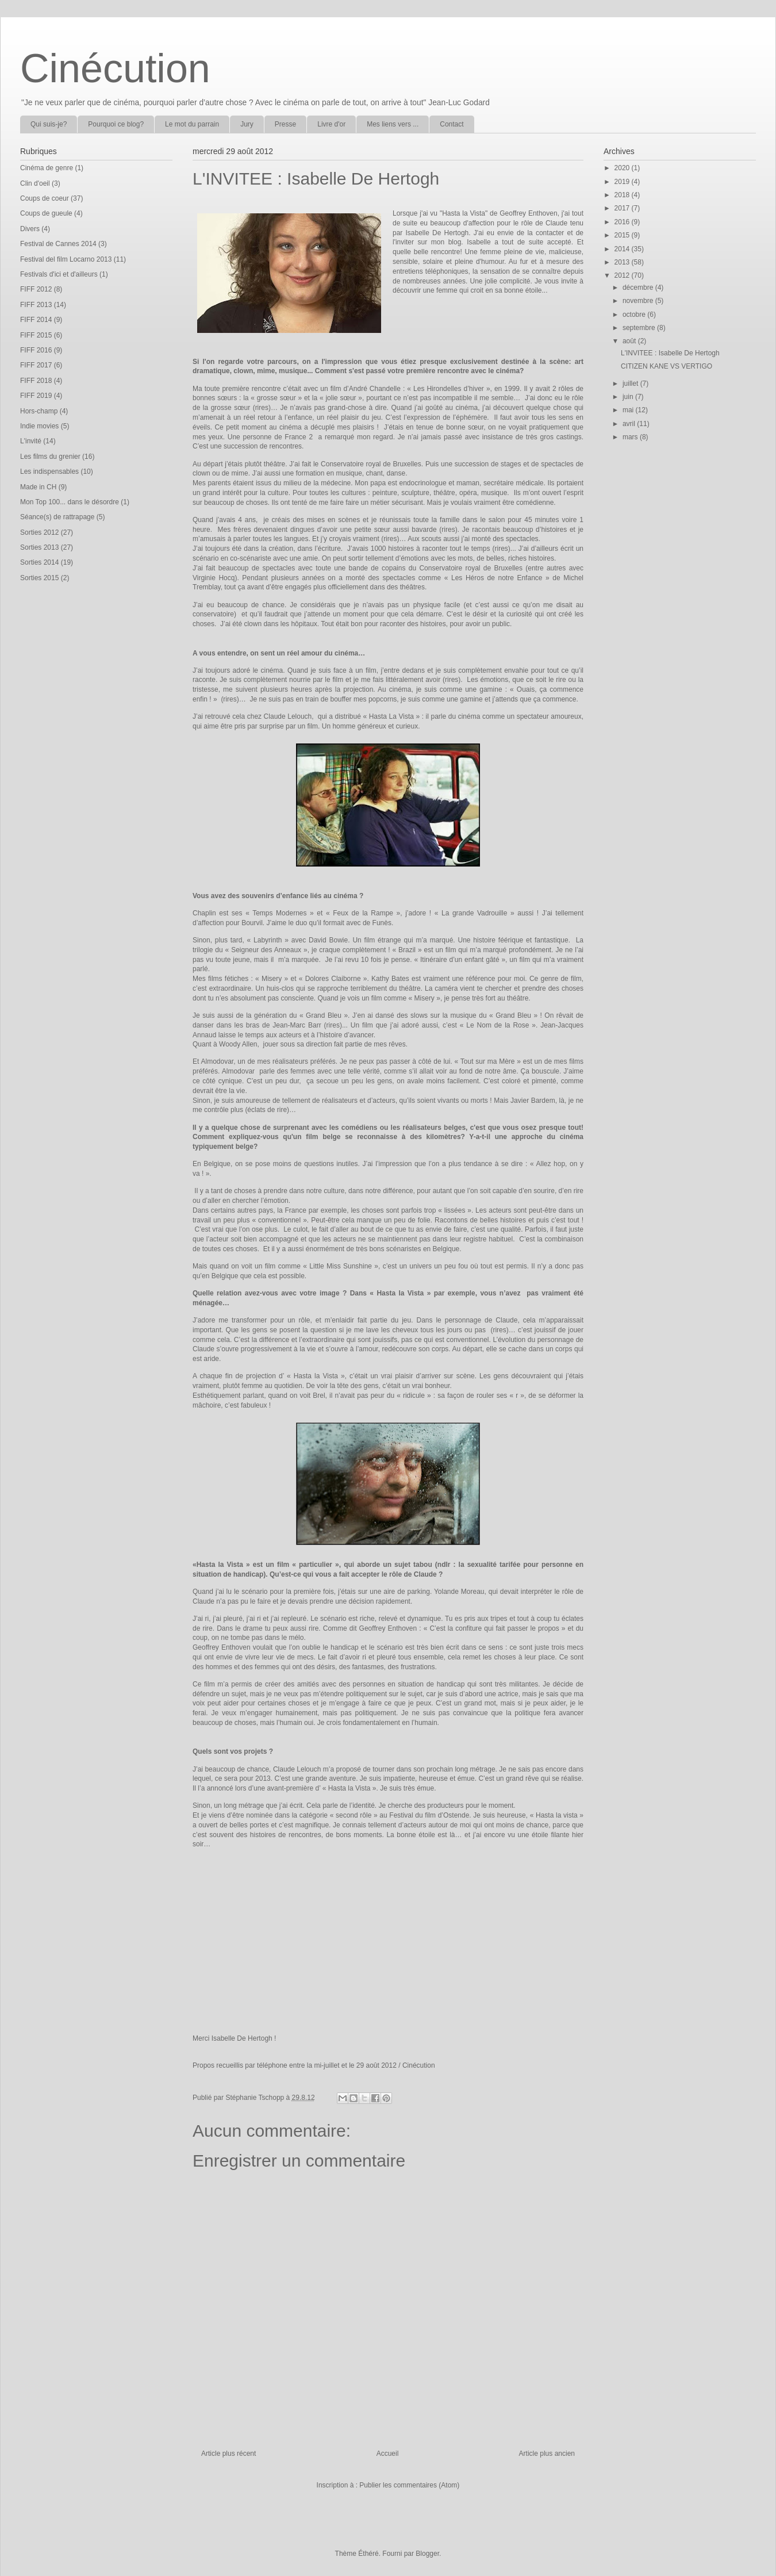  Describe the element at coordinates (623, 262) in the screenshot. I see `2013` at that location.